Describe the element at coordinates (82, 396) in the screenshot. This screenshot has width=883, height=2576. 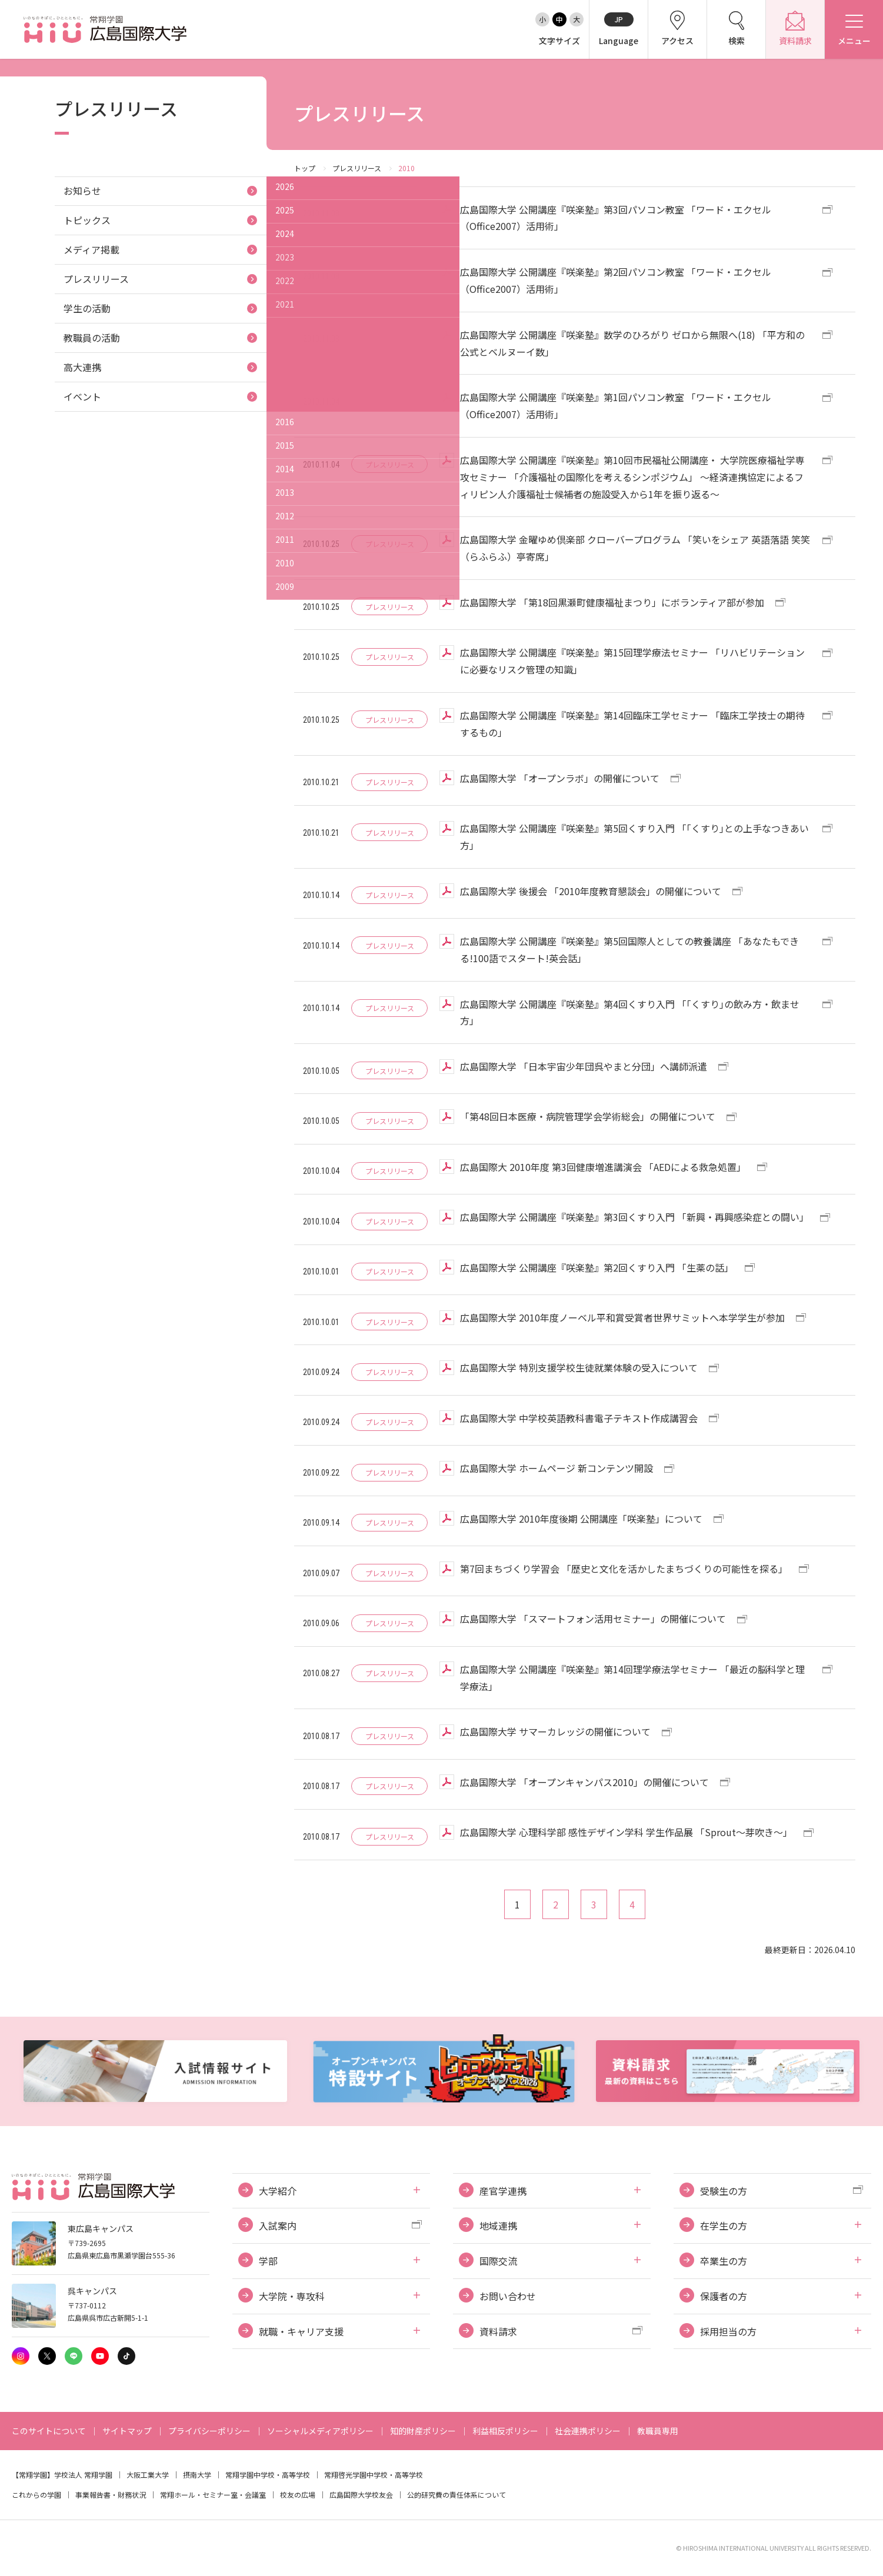
I see `イベント` at that location.